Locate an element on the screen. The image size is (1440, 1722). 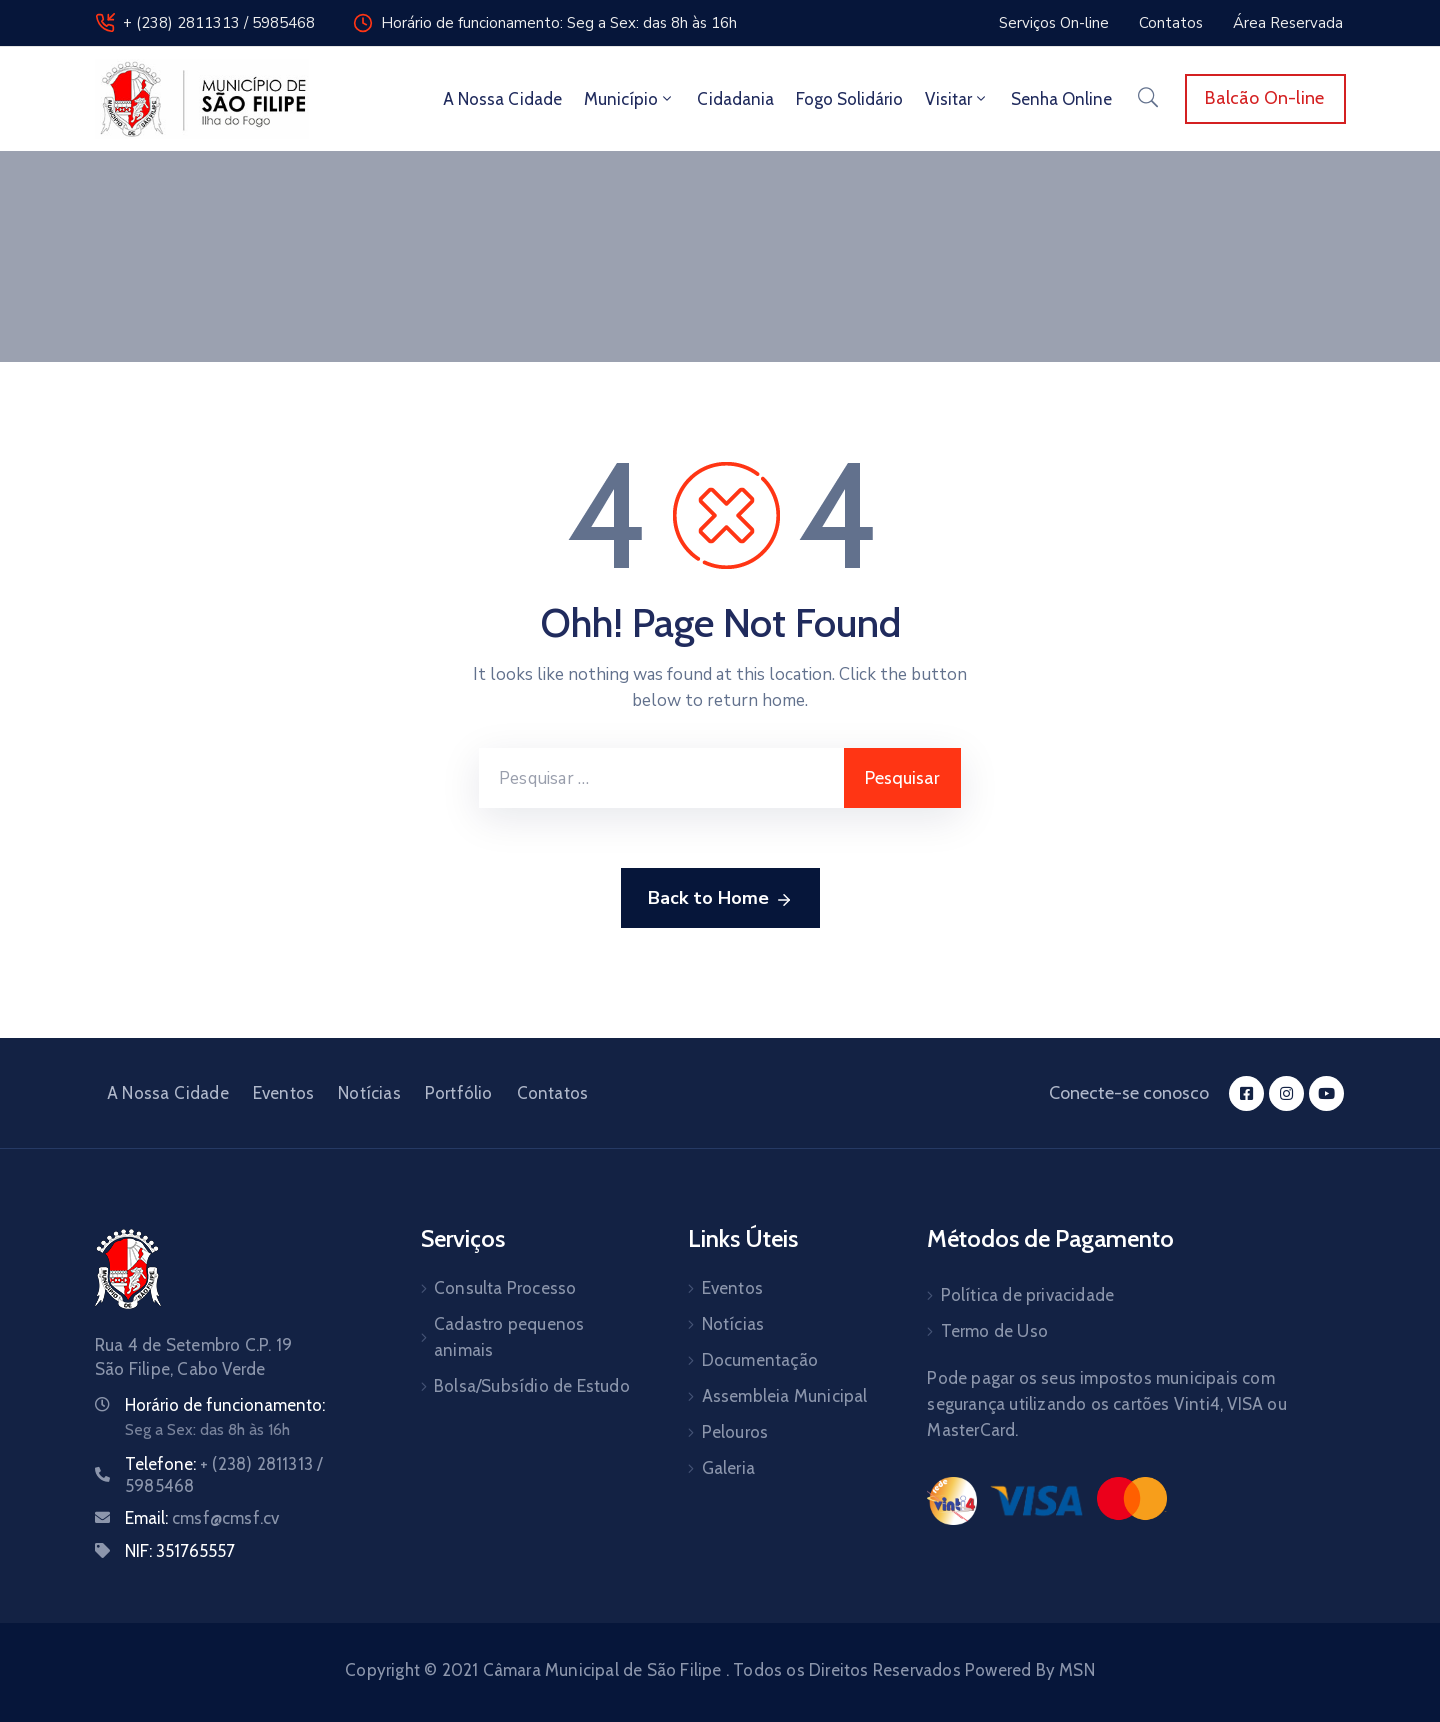
Notícias is located at coordinates (369, 1093).